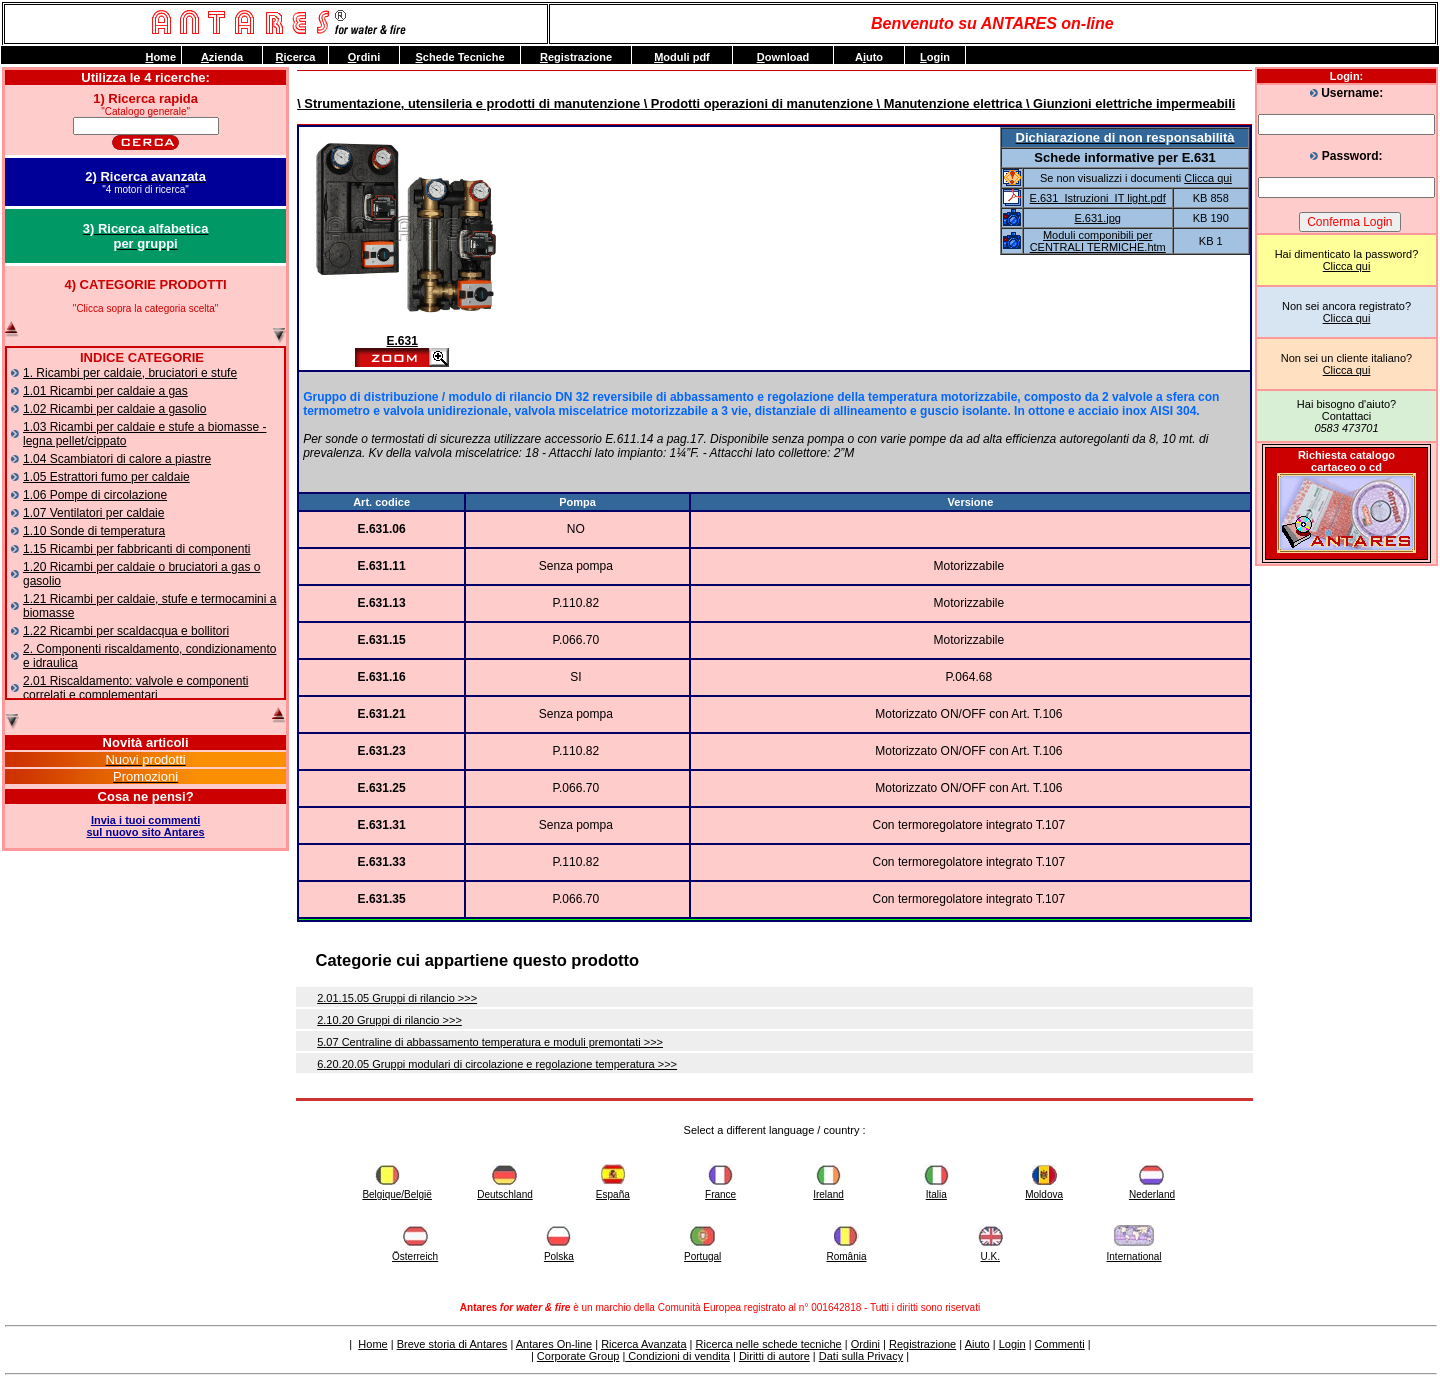  I want to click on Ordini, so click(865, 1344).